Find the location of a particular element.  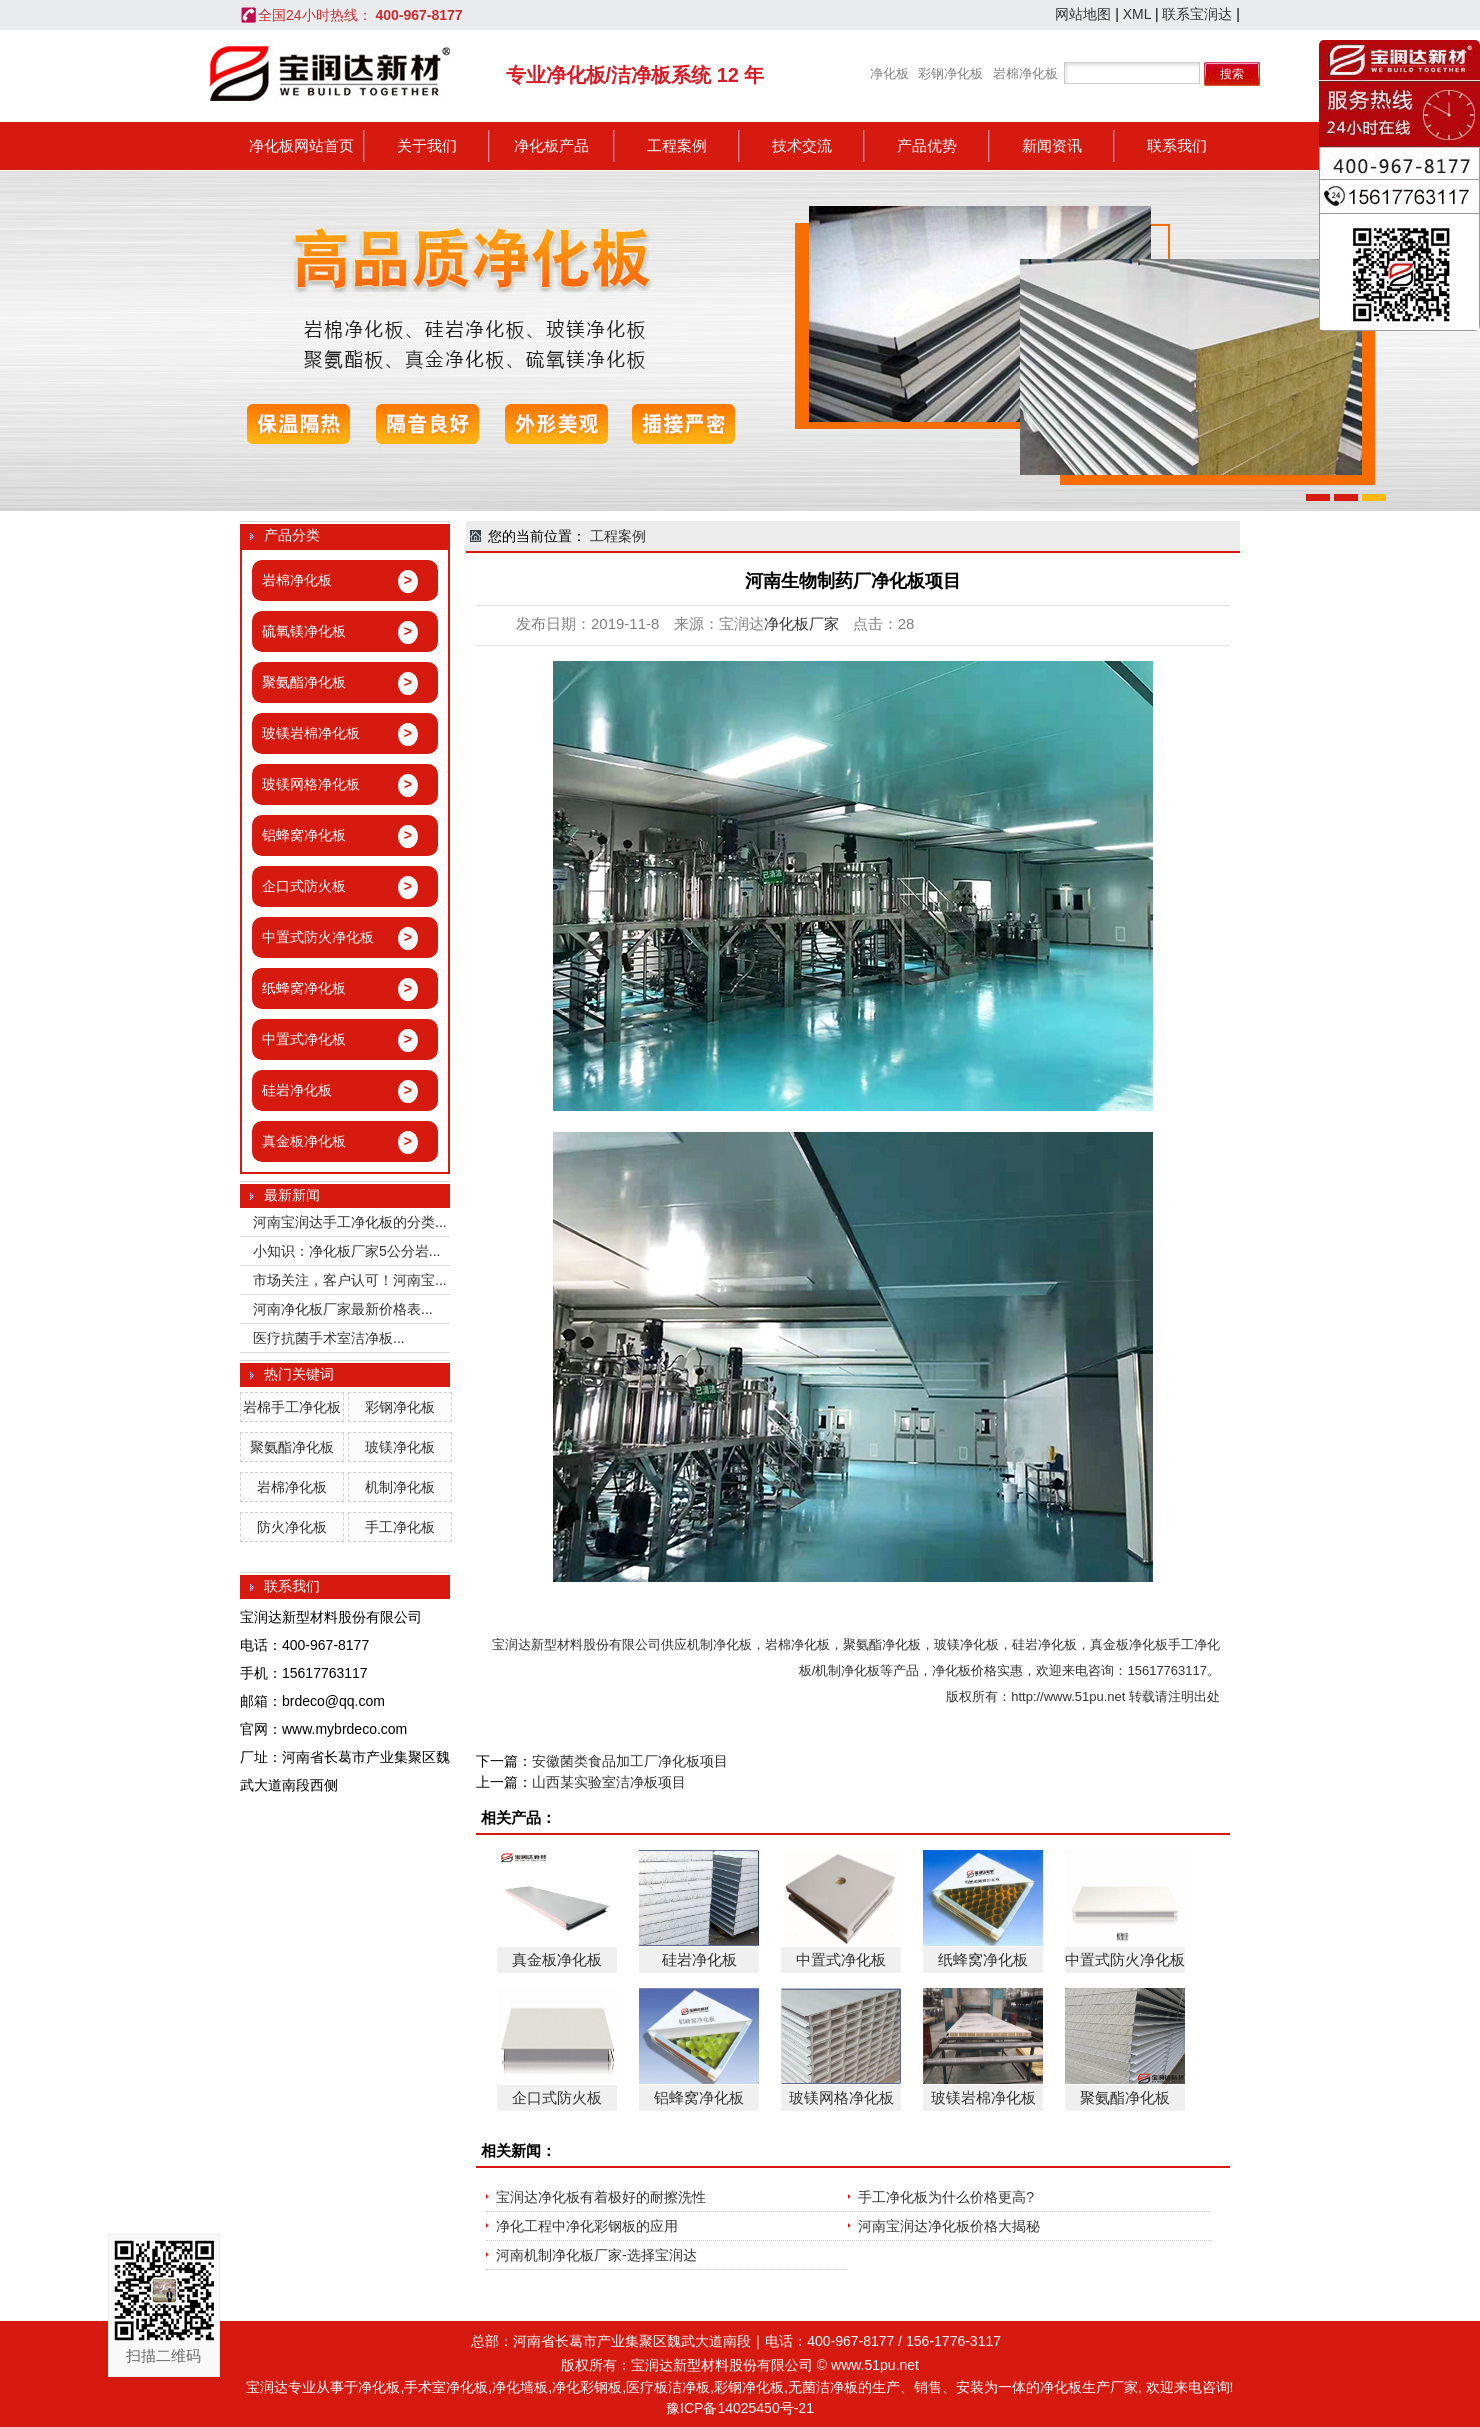

手工净化板为什么价格更高? is located at coordinates (946, 2197).